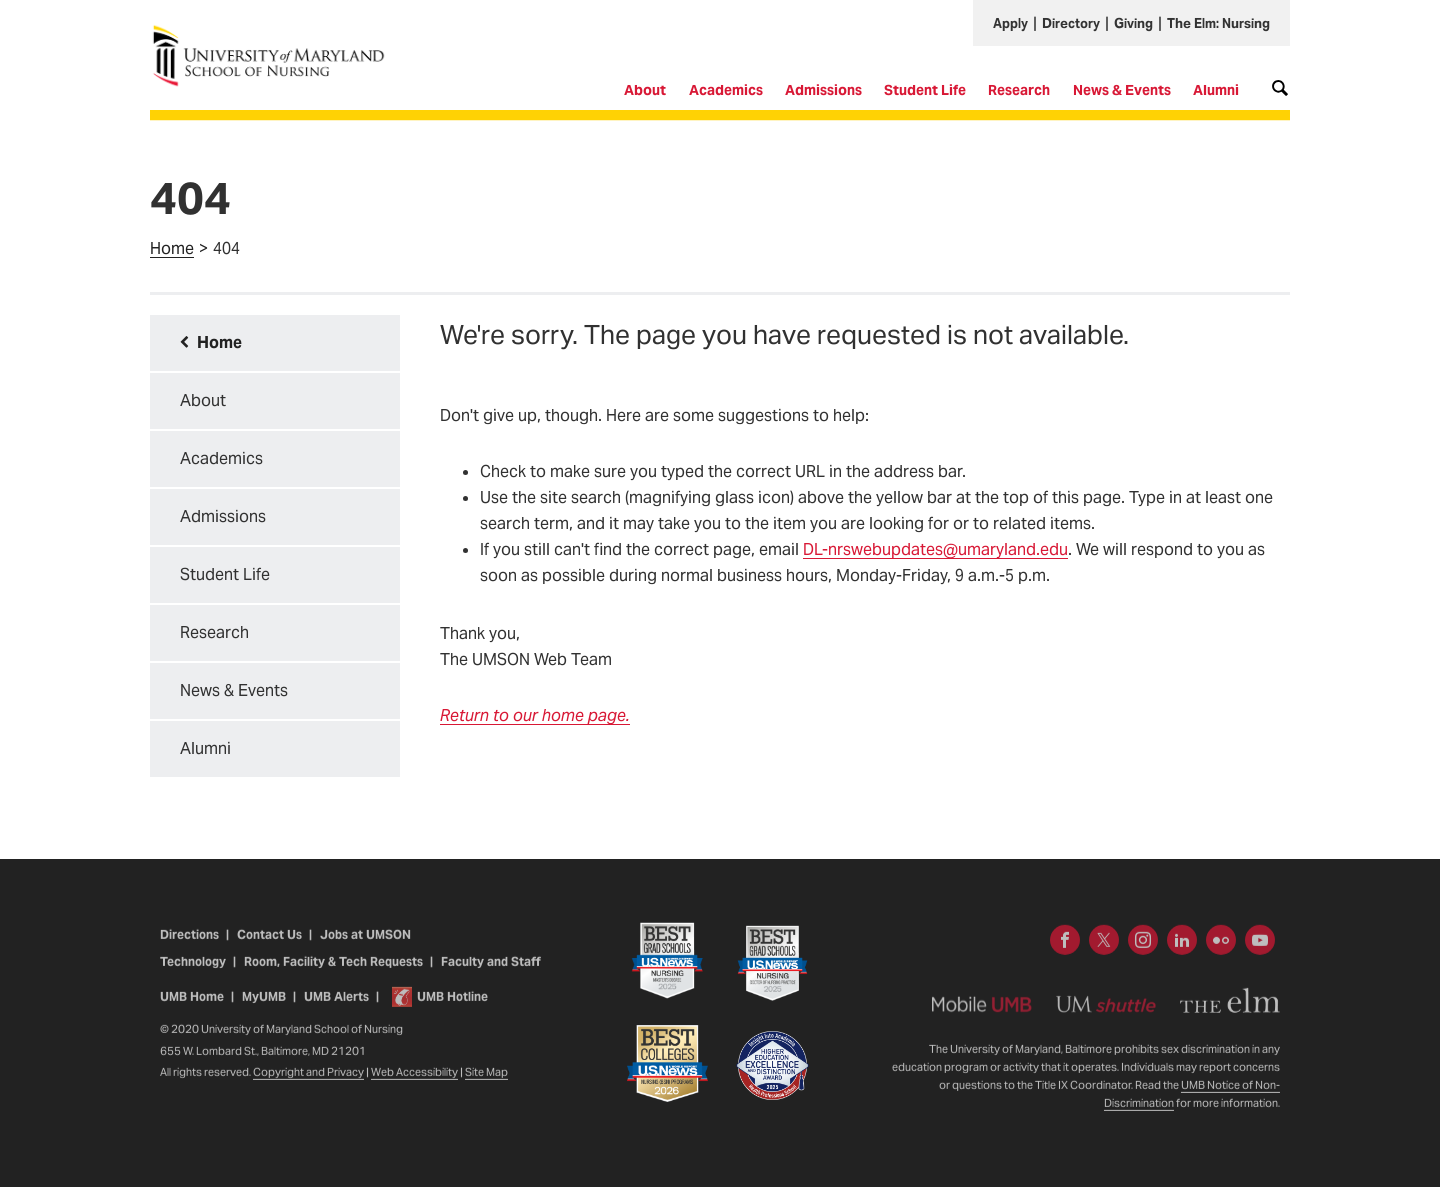  Describe the element at coordinates (925, 90) in the screenshot. I see `Student Life` at that location.